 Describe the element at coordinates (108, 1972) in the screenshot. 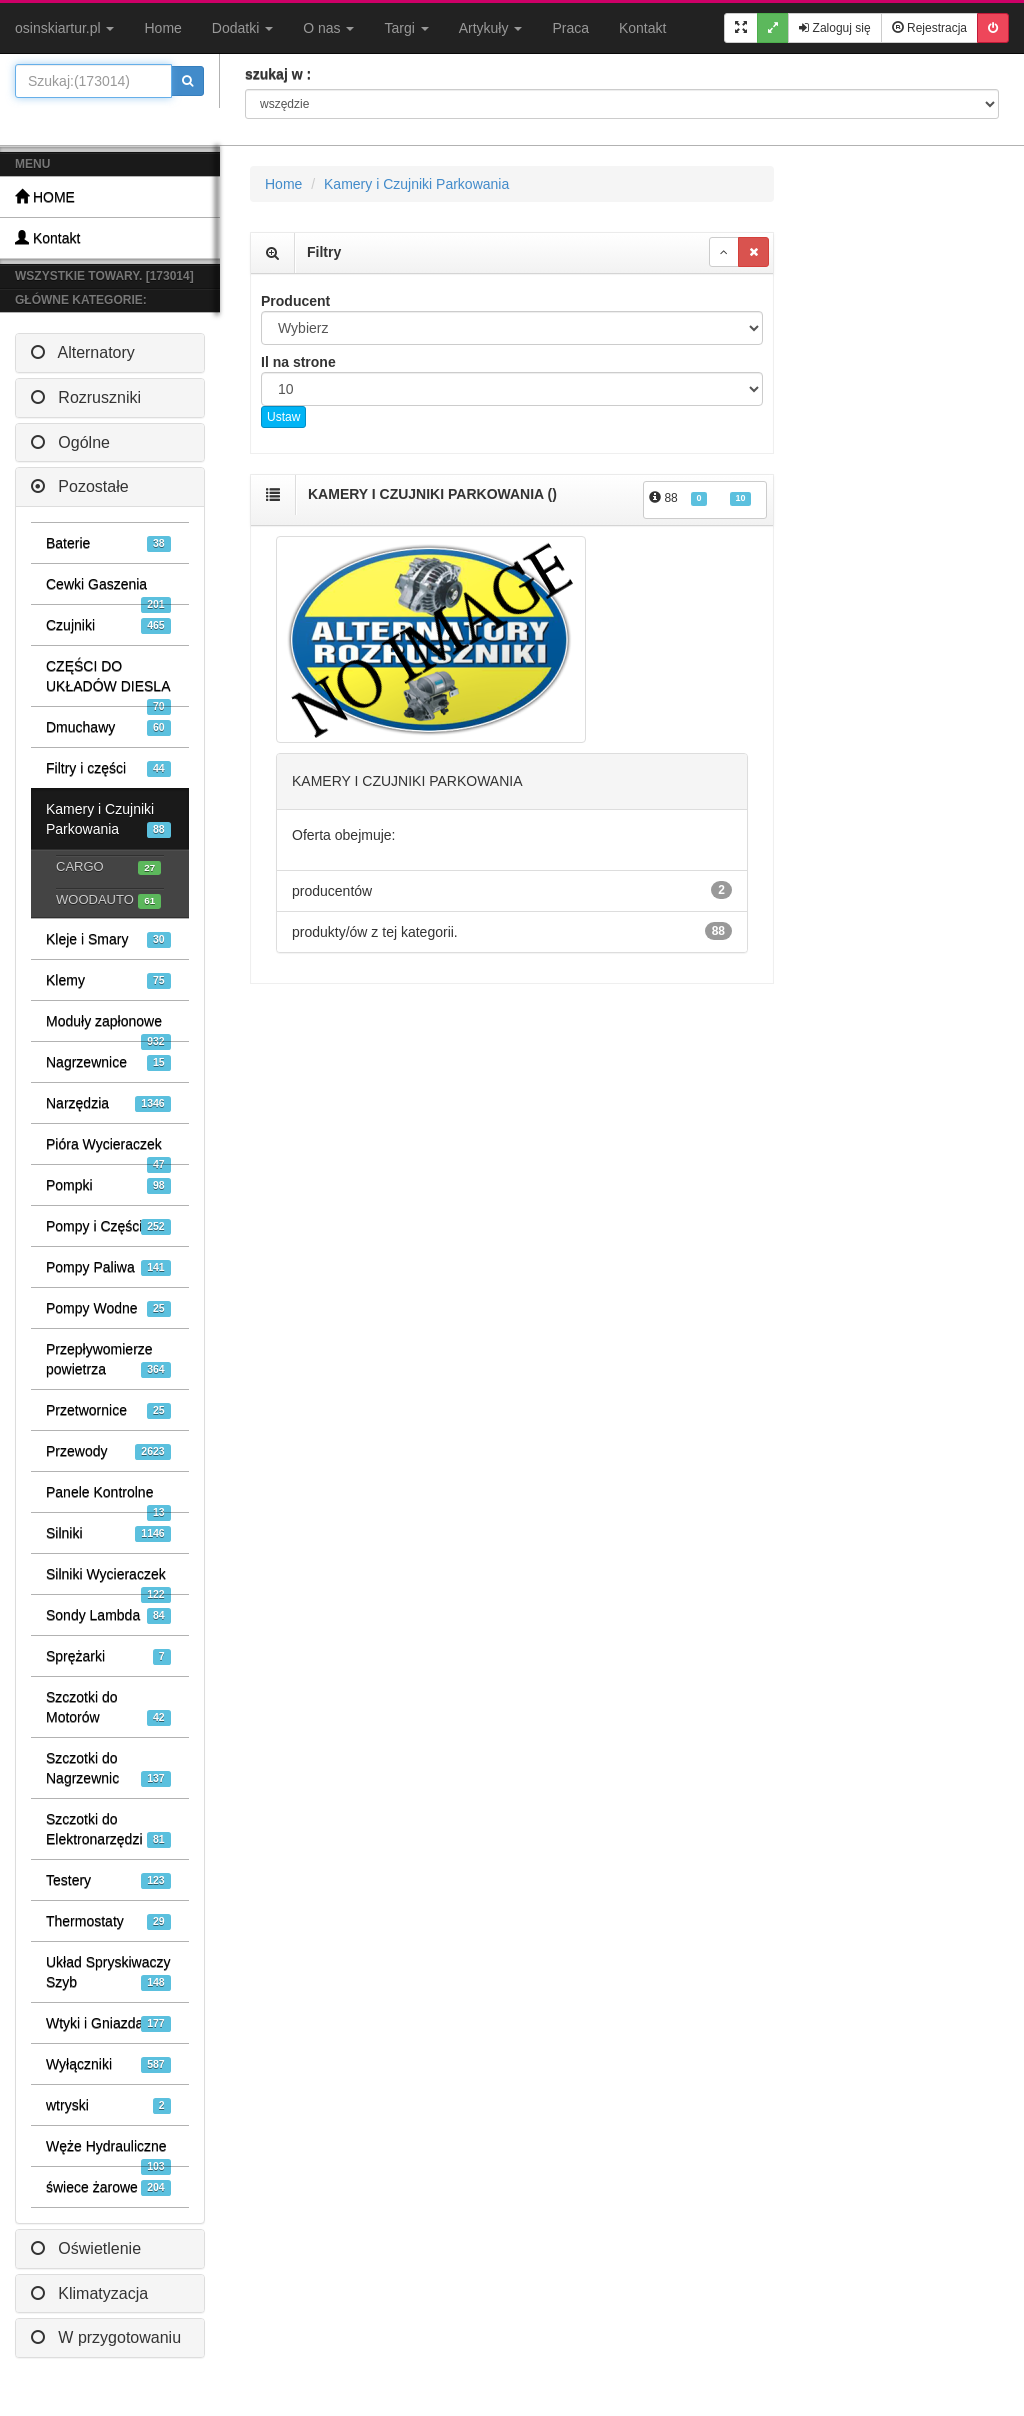

I see `Układ Spryskiwaczy Szyb` at that location.